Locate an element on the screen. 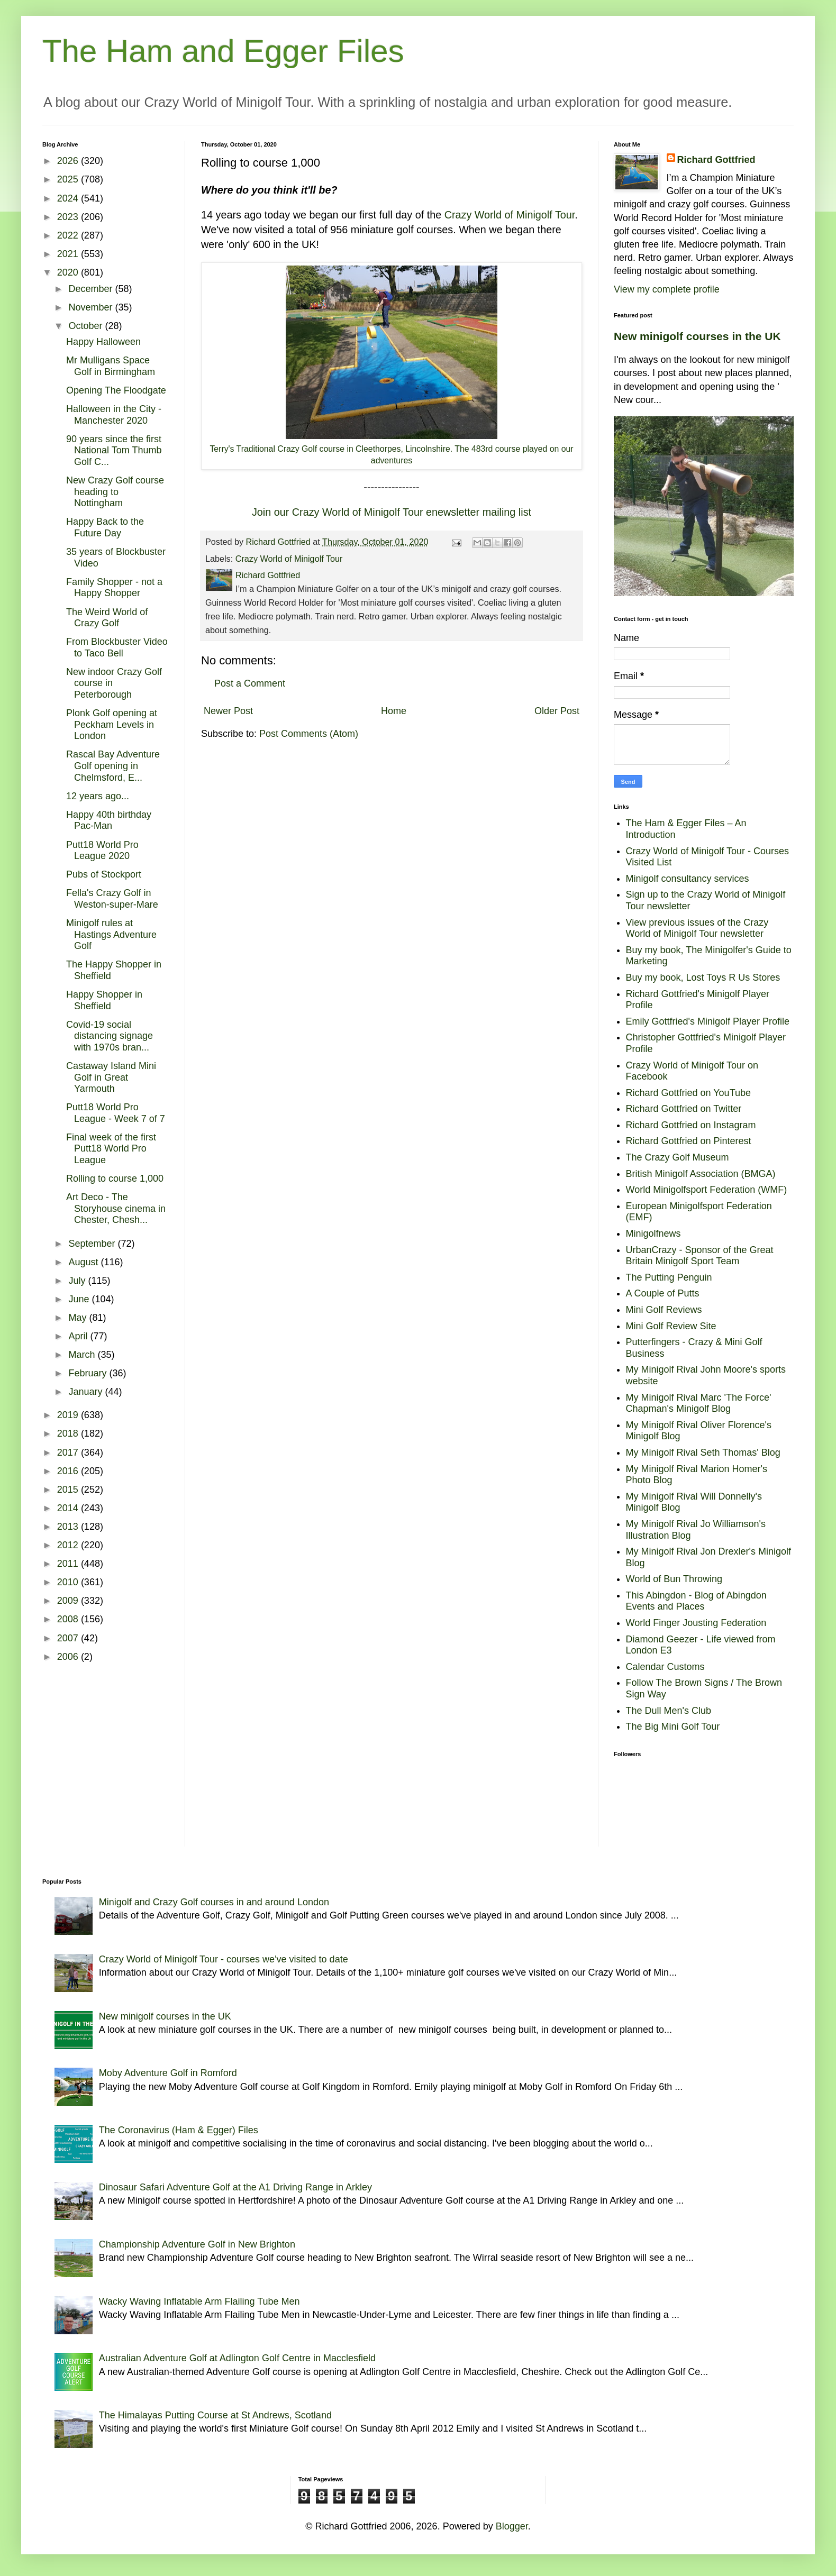 The height and width of the screenshot is (2576, 836). The Putting Penguin is located at coordinates (669, 1277).